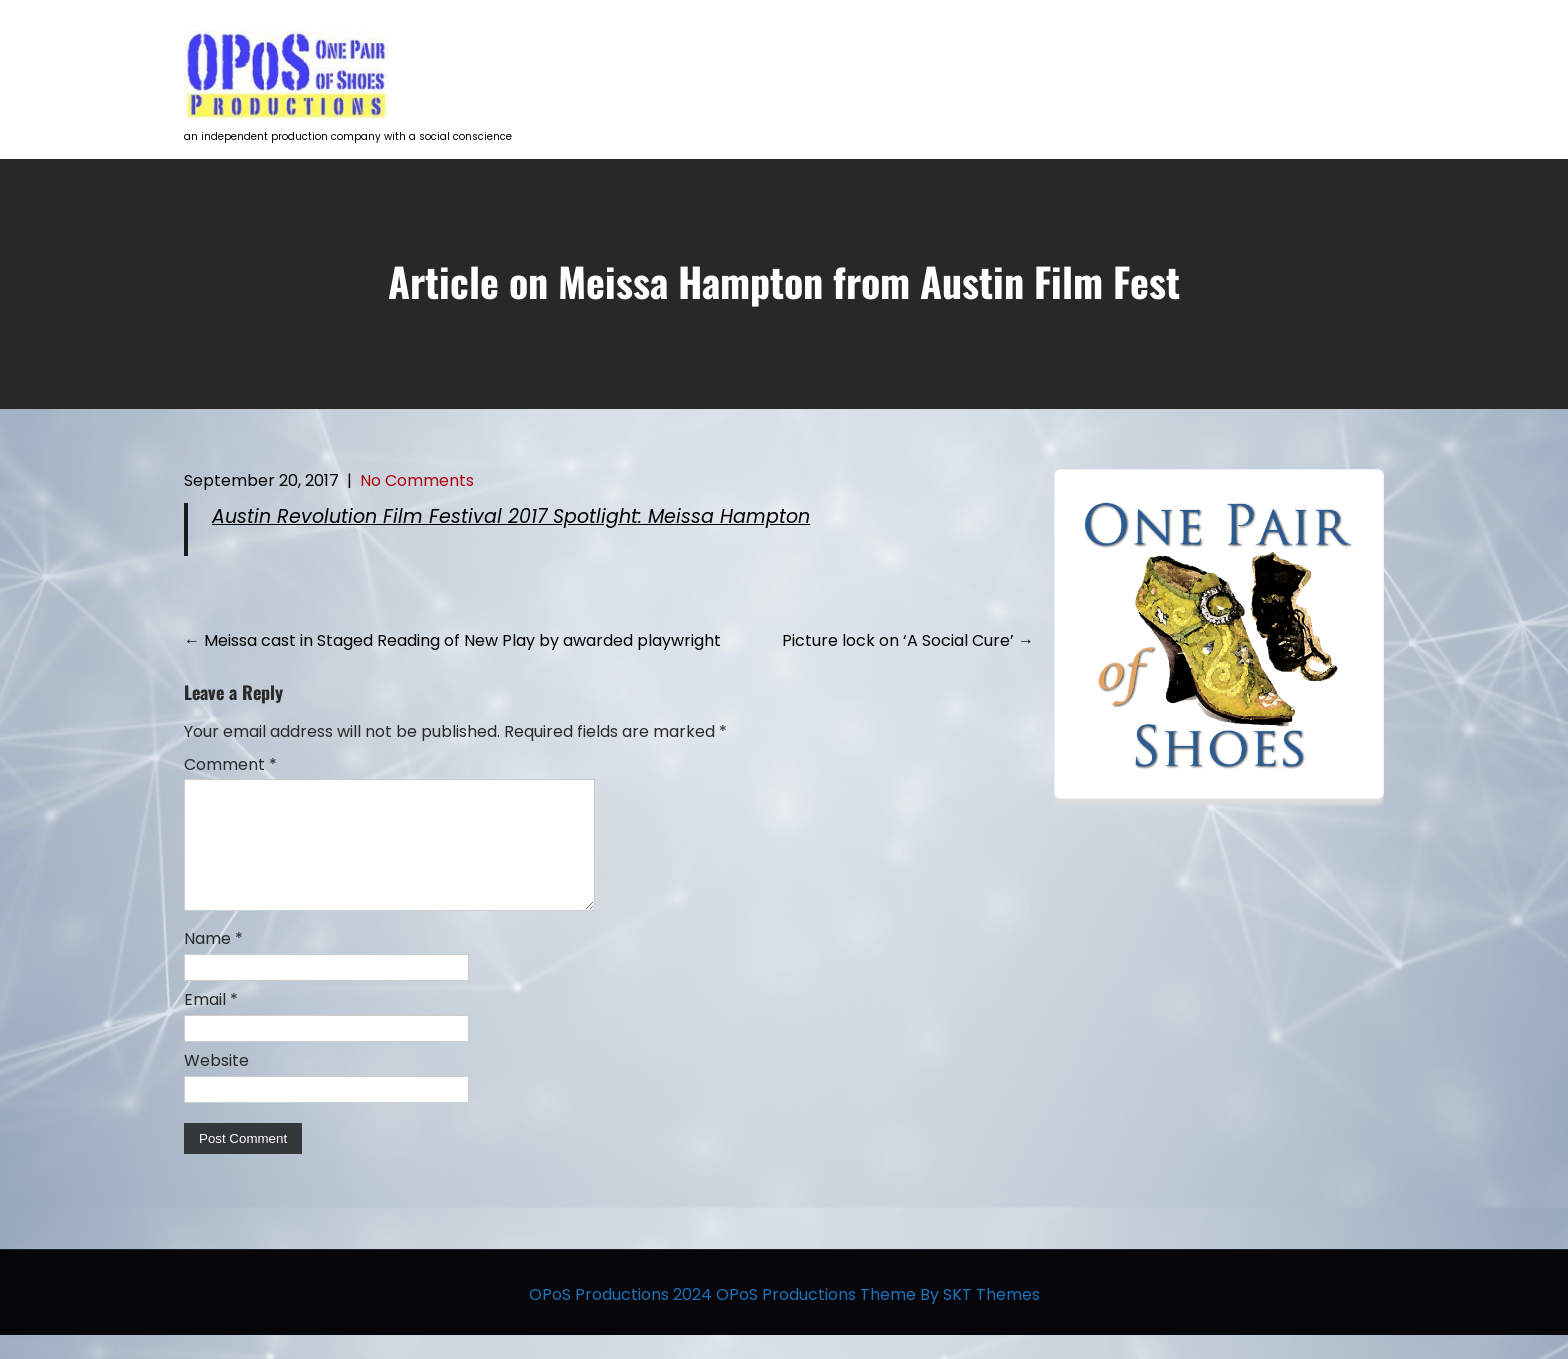 Image resolution: width=1568 pixels, height=1359 pixels. Describe the element at coordinates (1356, 55) in the screenshot. I see `Contact` at that location.